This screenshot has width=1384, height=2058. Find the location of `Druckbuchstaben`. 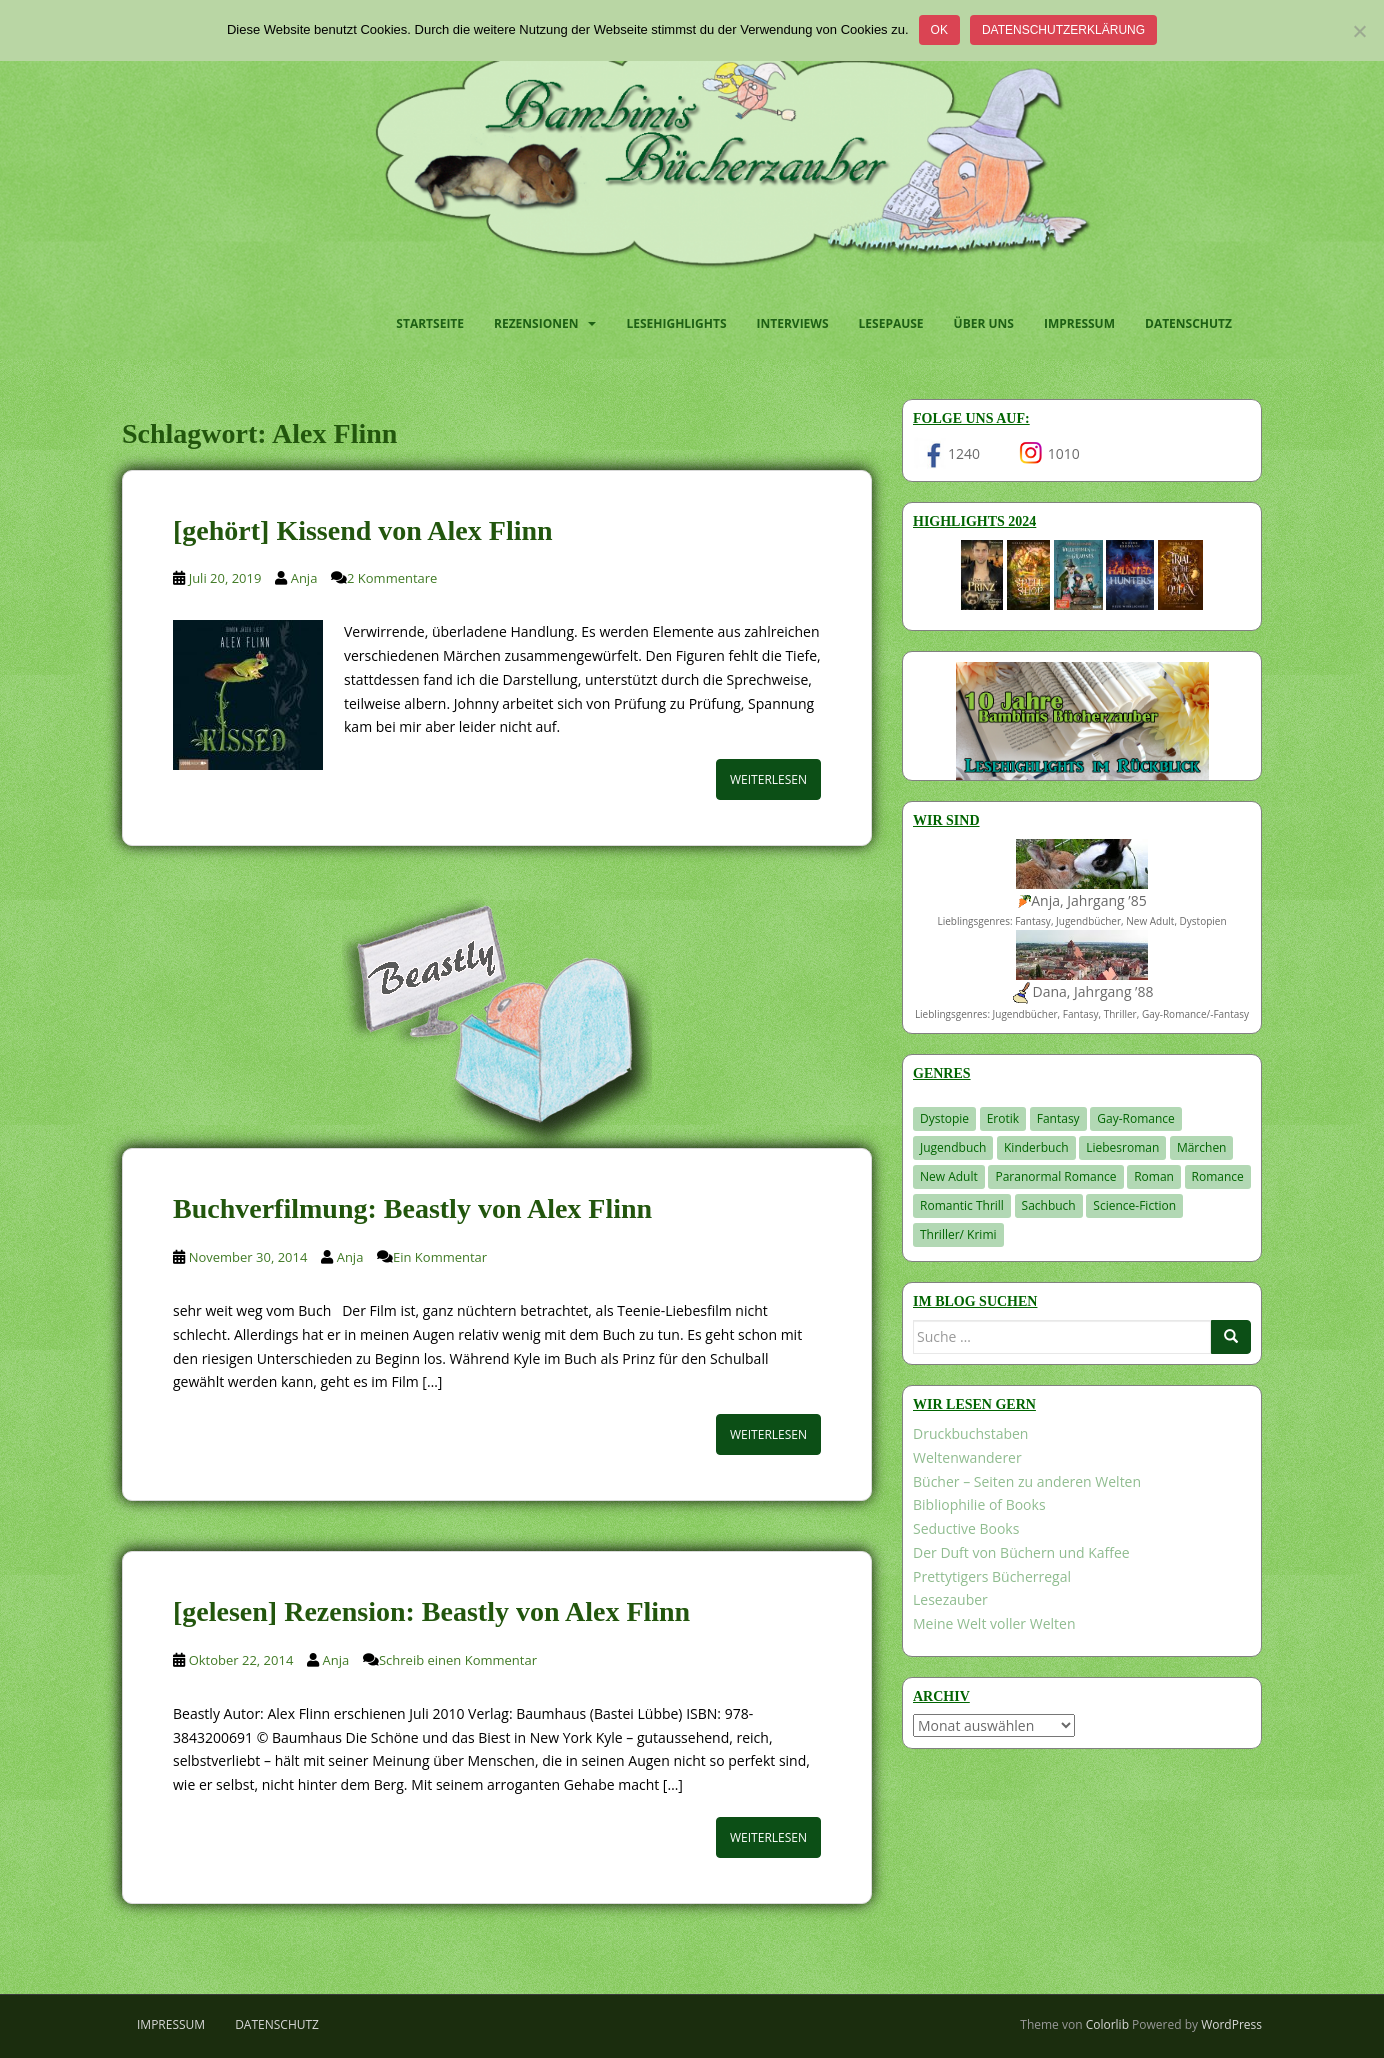

Druckbuchstaben is located at coordinates (970, 1433).